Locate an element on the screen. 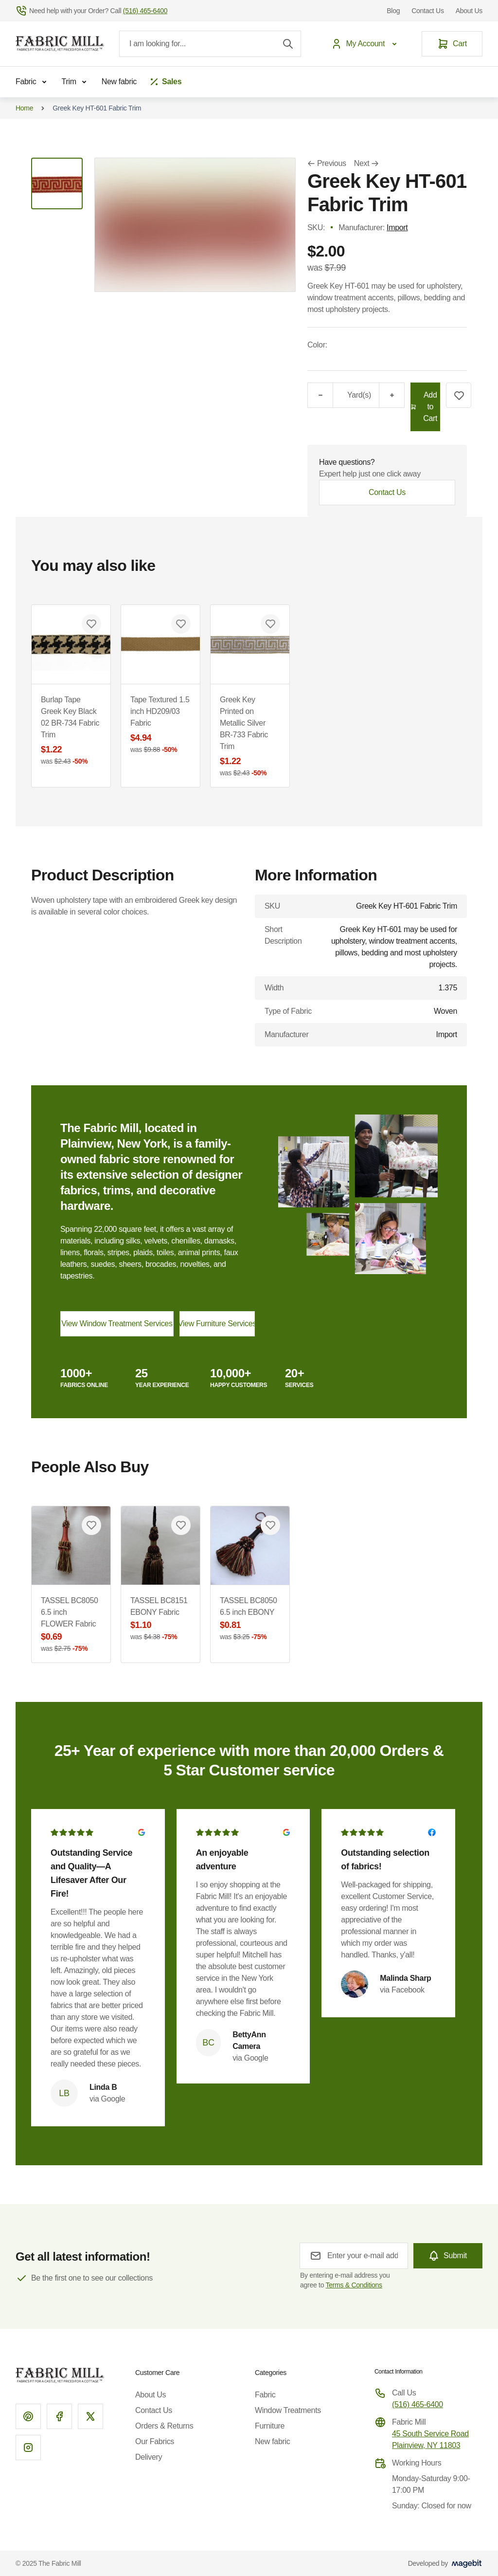 The height and width of the screenshot is (2576, 498). [Qty] is located at coordinates (339, 395).